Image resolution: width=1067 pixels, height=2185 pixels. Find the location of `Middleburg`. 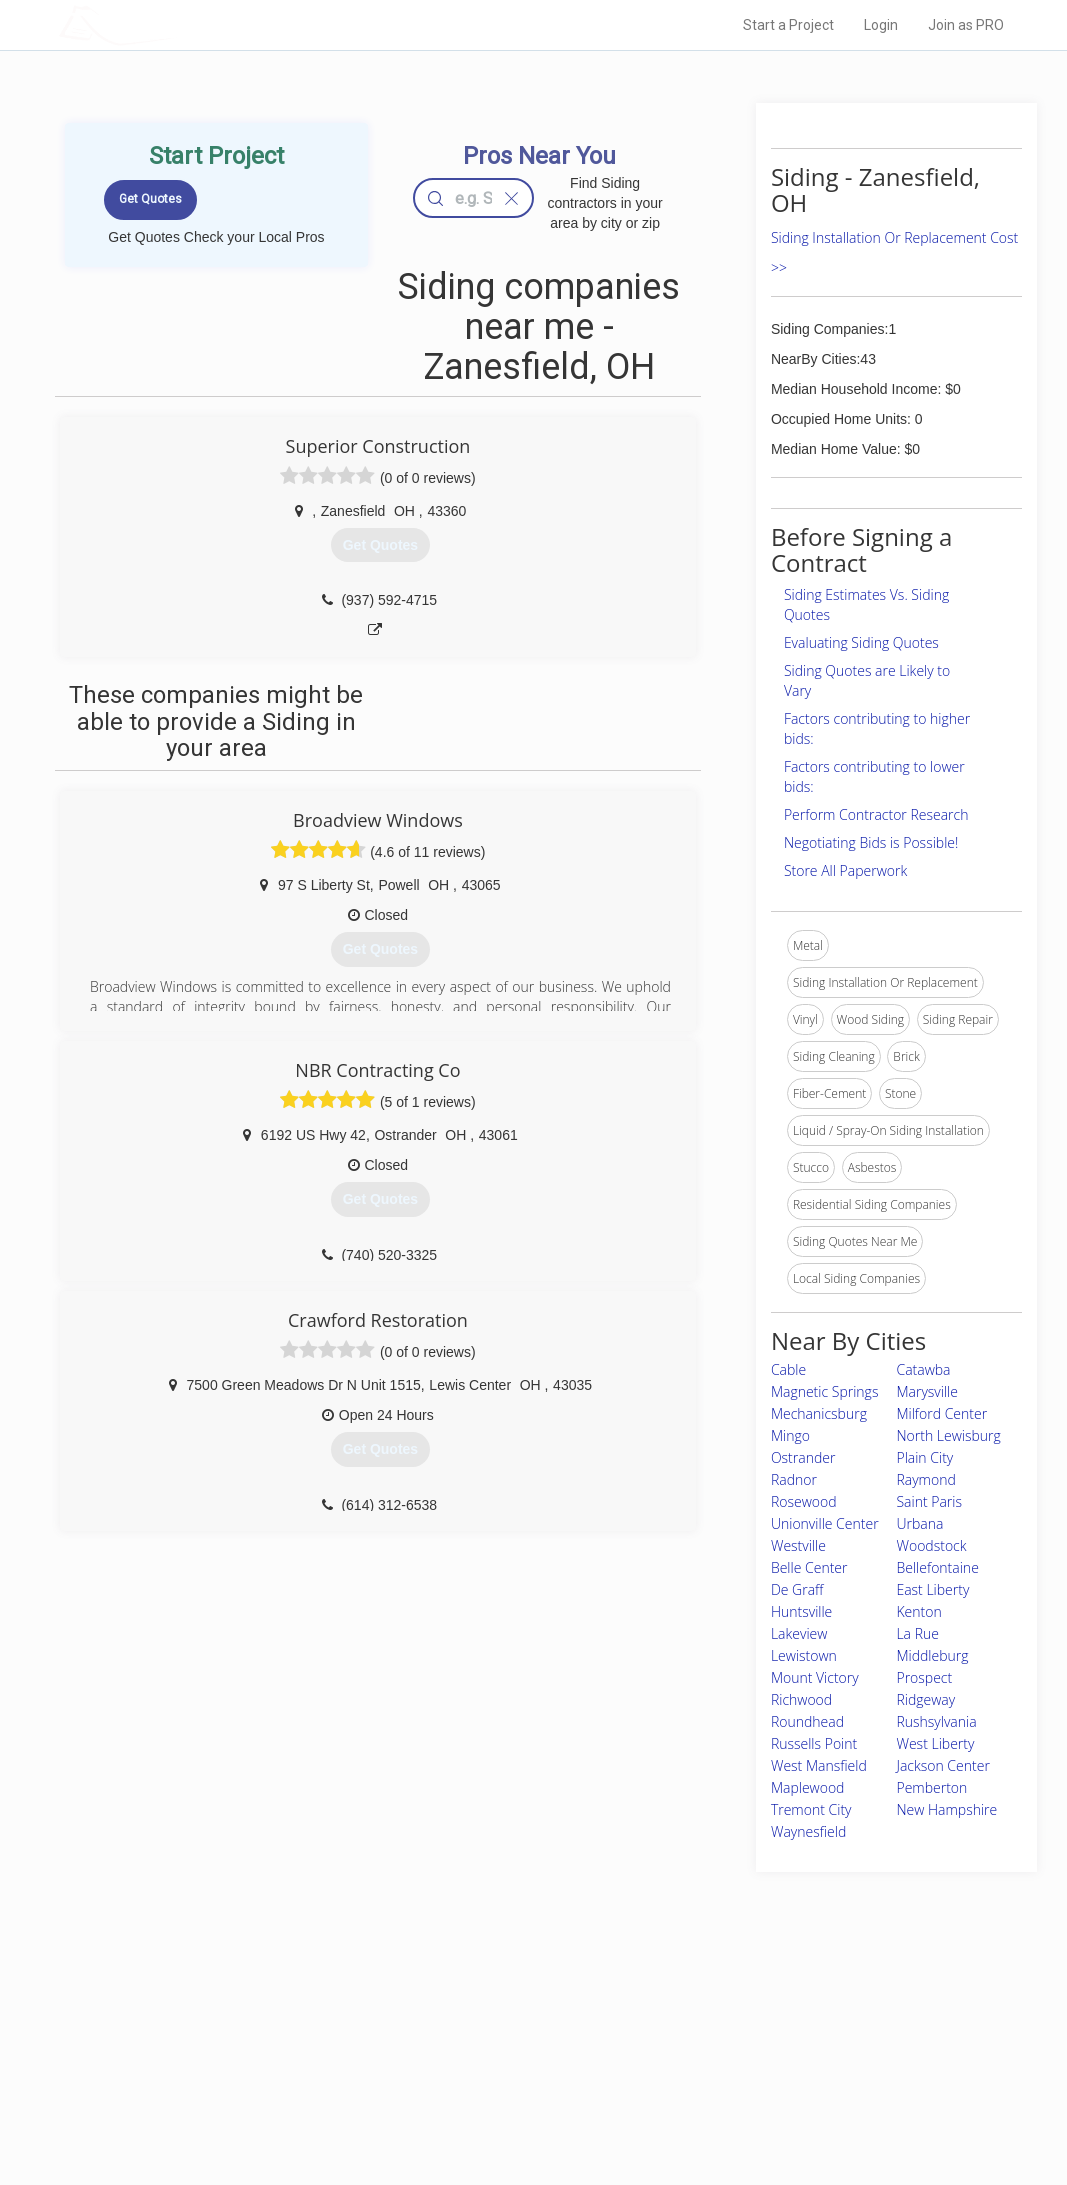

Middleburg is located at coordinates (932, 1655).